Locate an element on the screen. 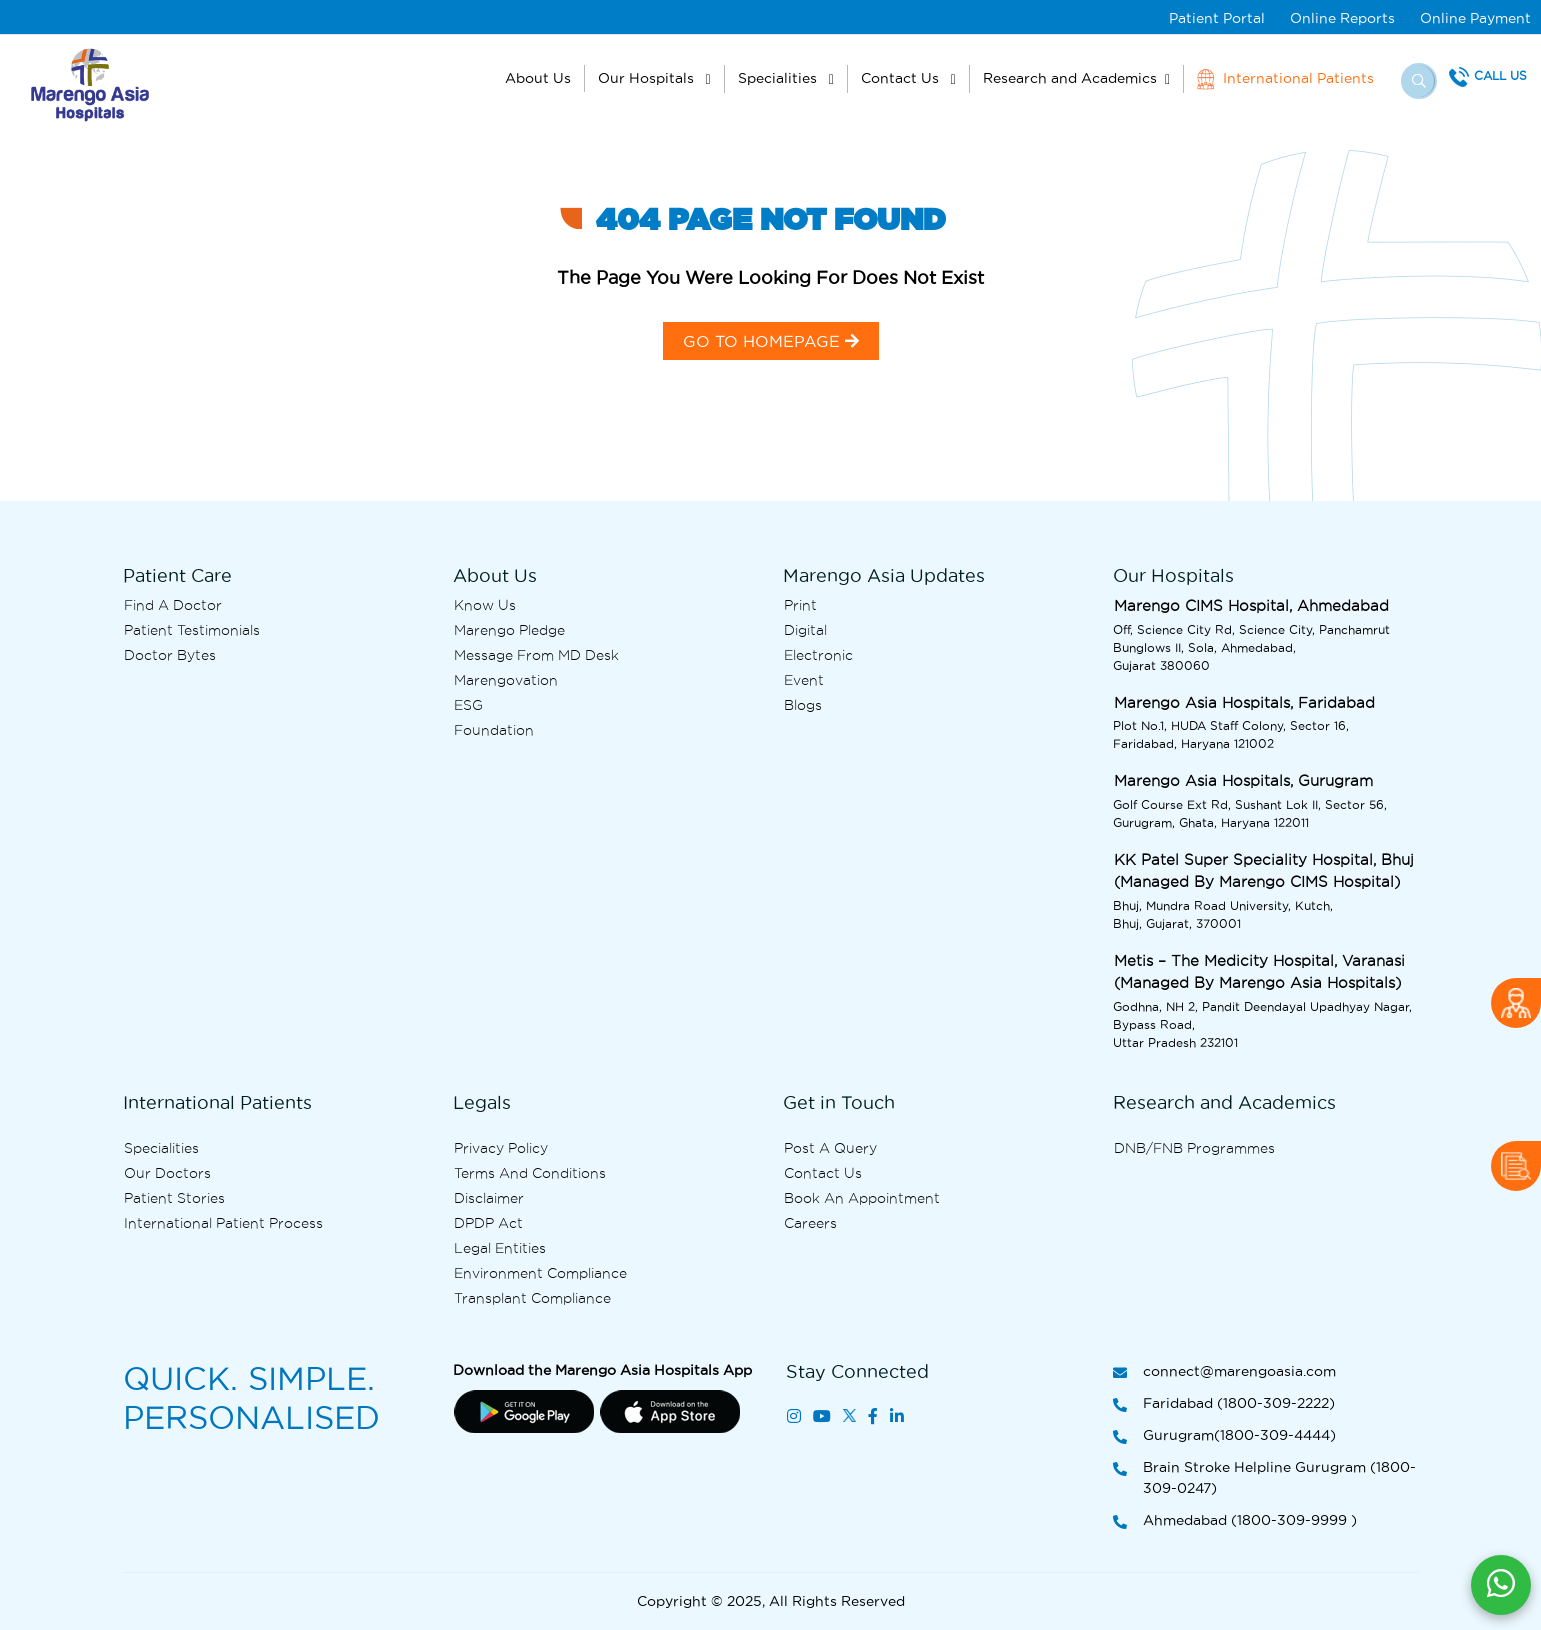 The width and height of the screenshot is (1541, 1630). Disclaimer is located at coordinates (489, 1198).